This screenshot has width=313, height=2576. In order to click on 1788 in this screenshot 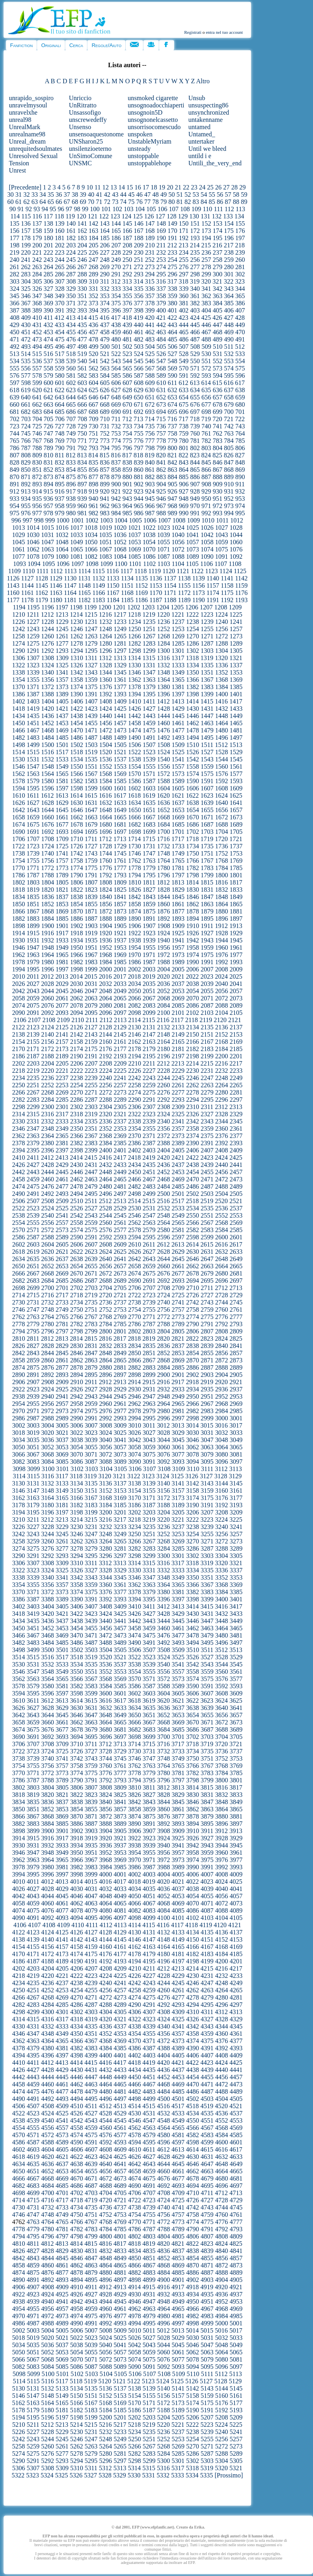, I will do `click(47, 875)`.